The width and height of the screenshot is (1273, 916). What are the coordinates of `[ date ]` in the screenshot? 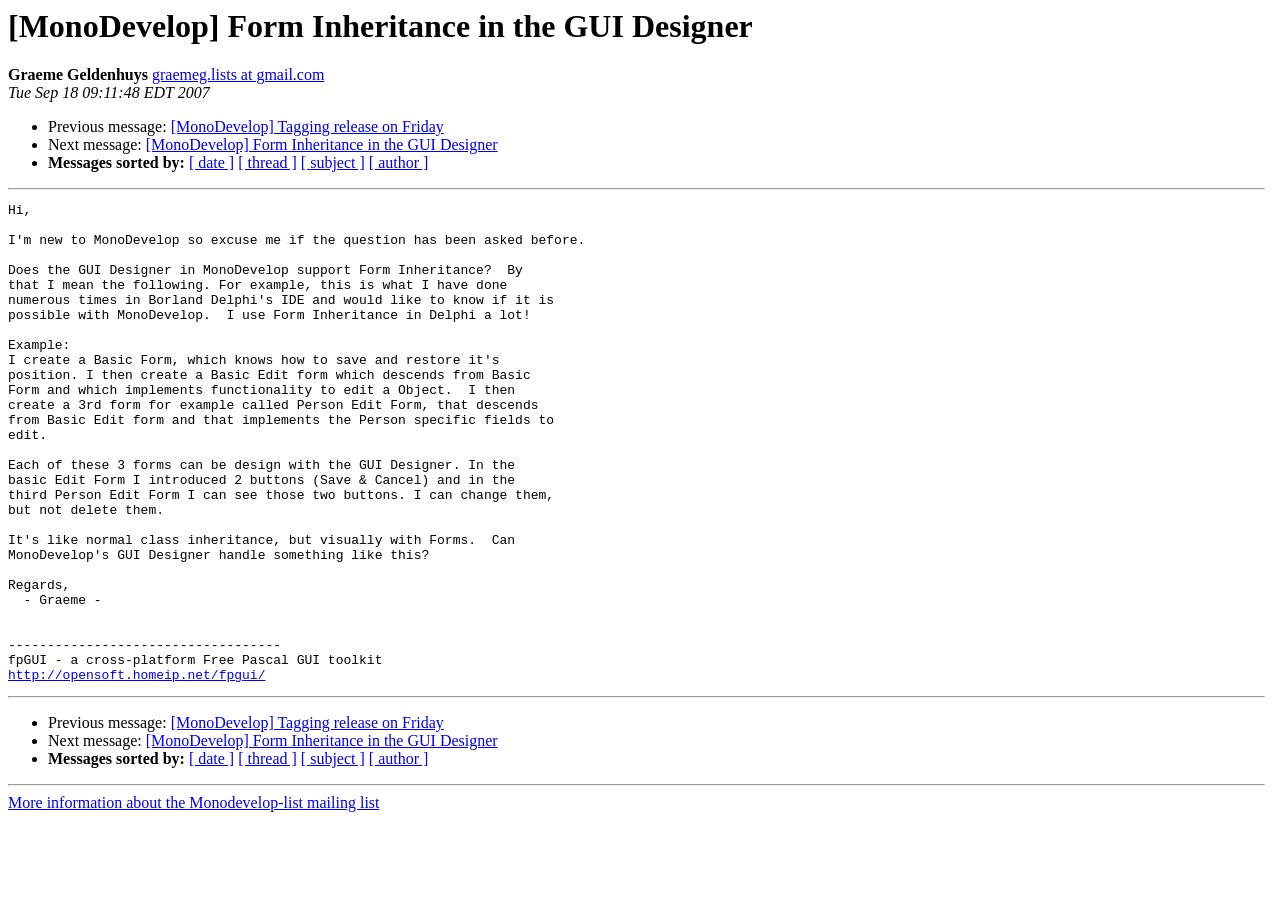 It's located at (211, 162).